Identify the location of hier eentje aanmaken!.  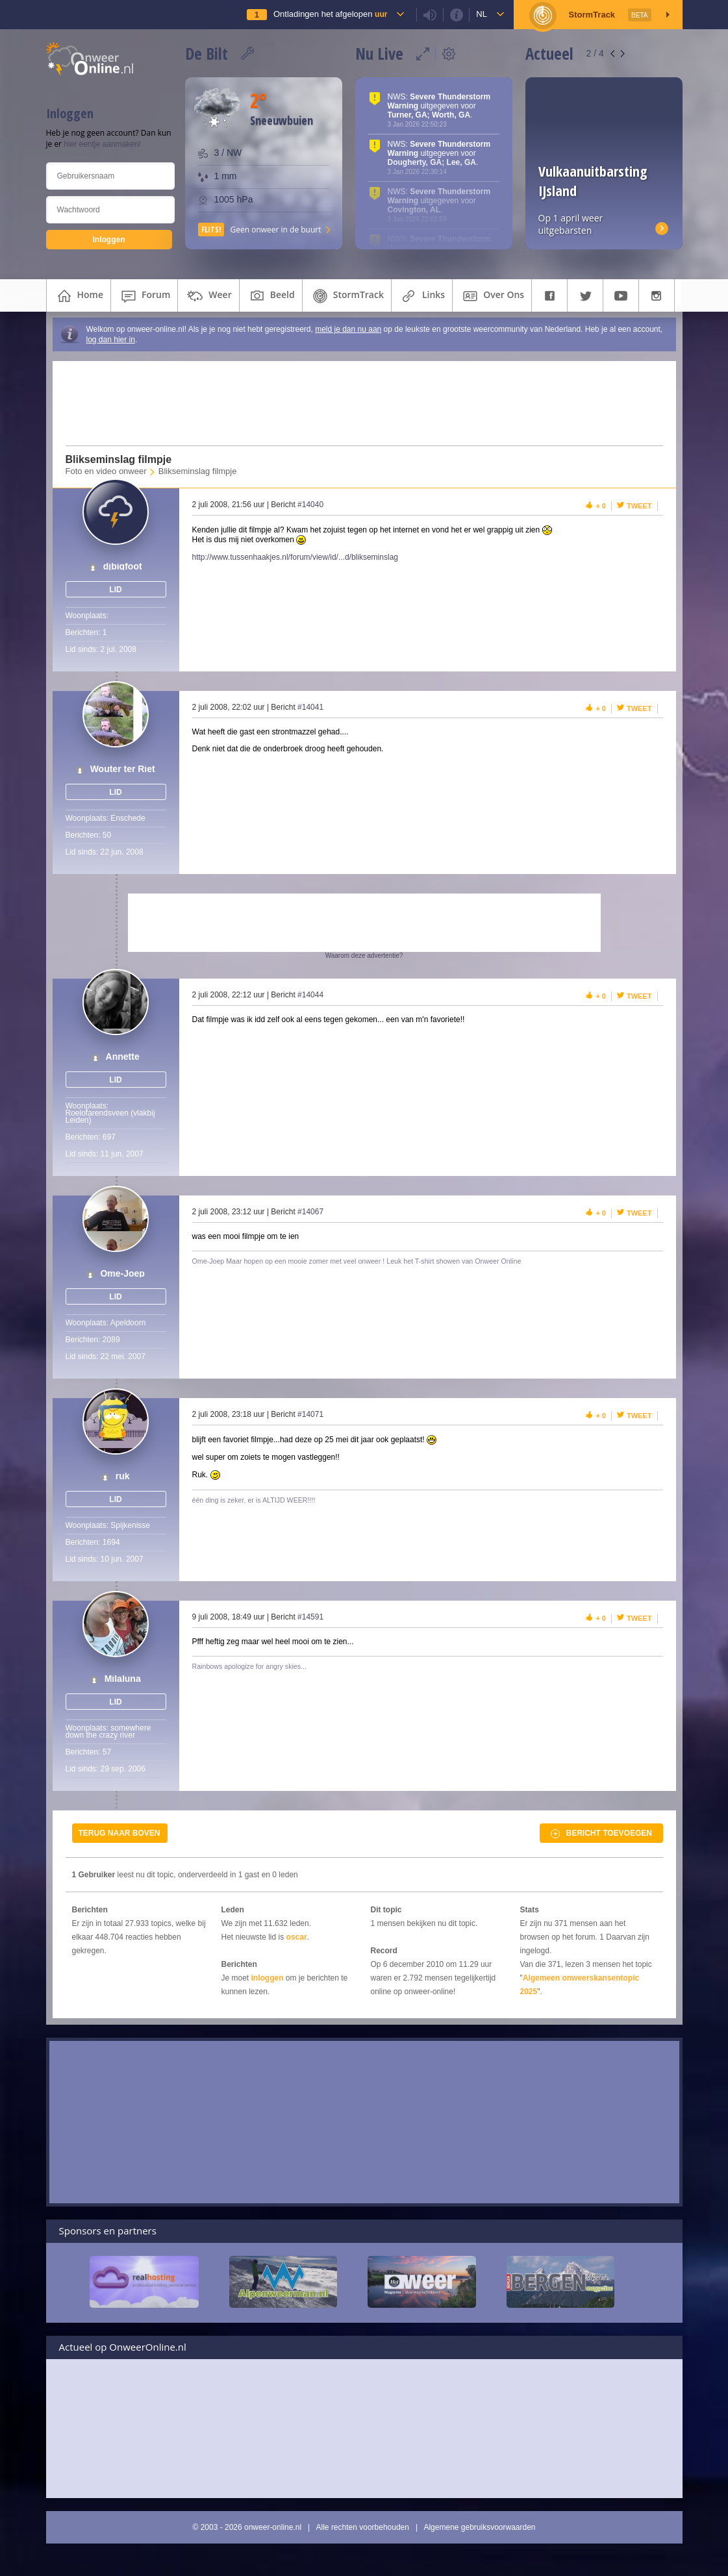
(102, 144).